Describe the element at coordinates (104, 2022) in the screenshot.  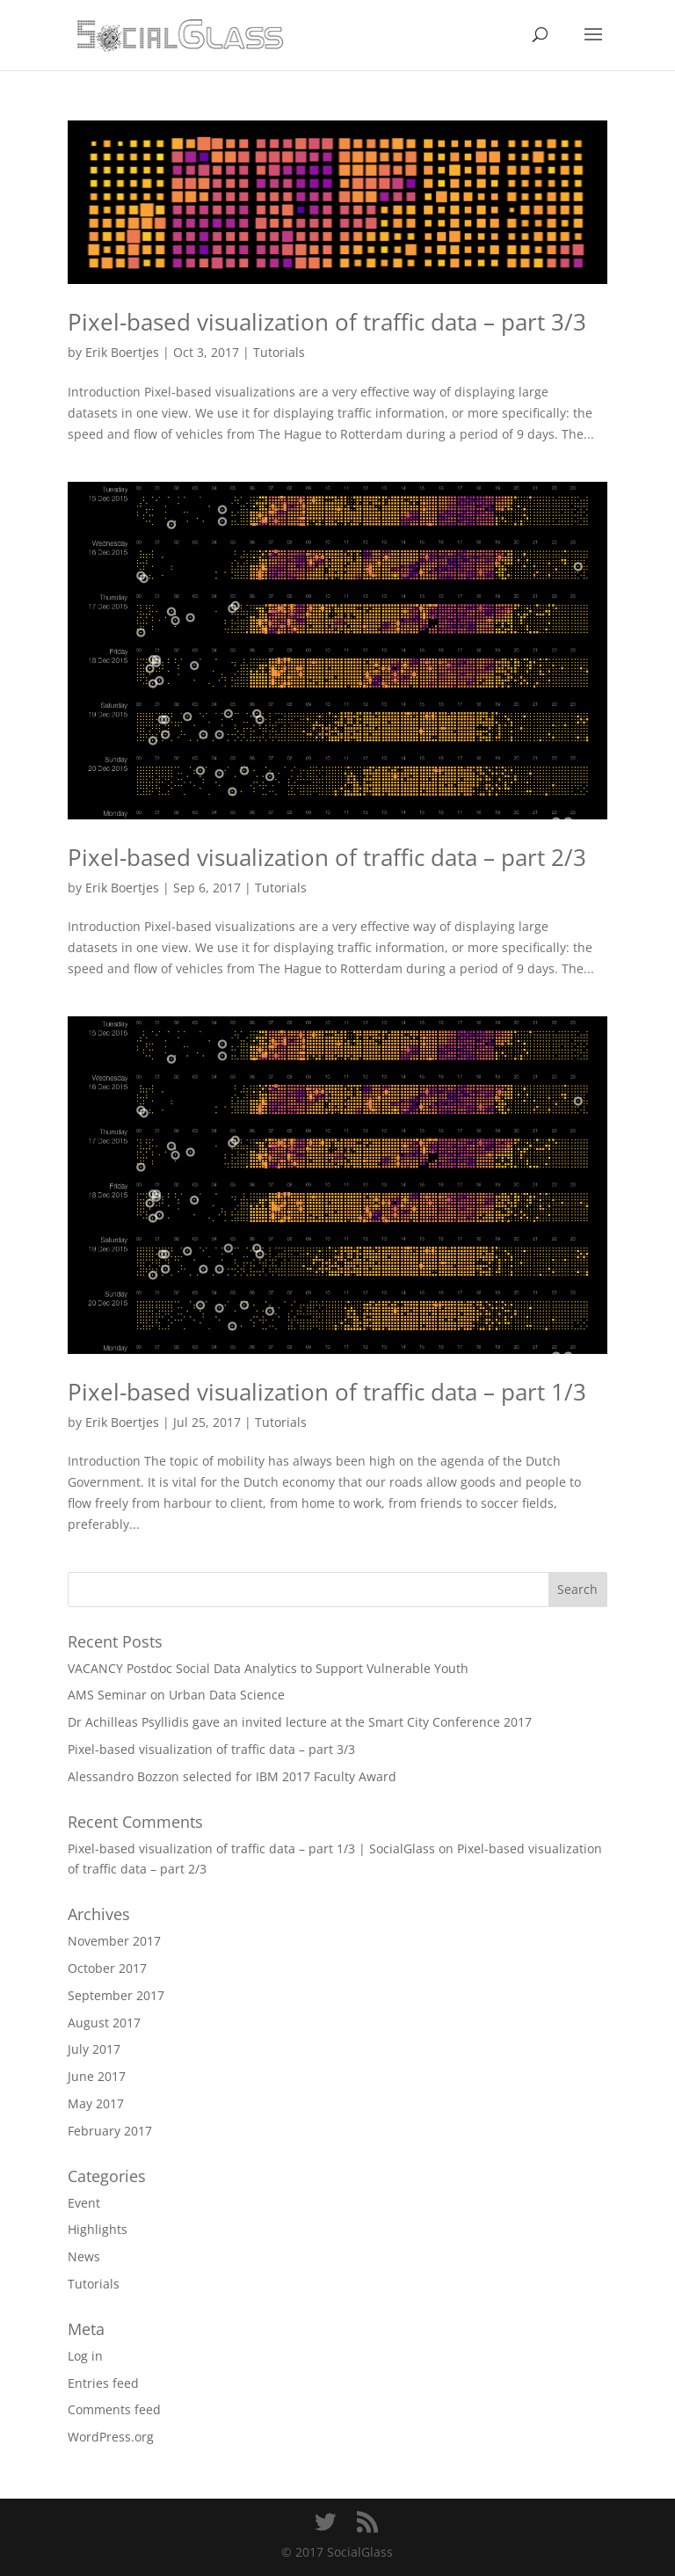
I see `August 2017` at that location.